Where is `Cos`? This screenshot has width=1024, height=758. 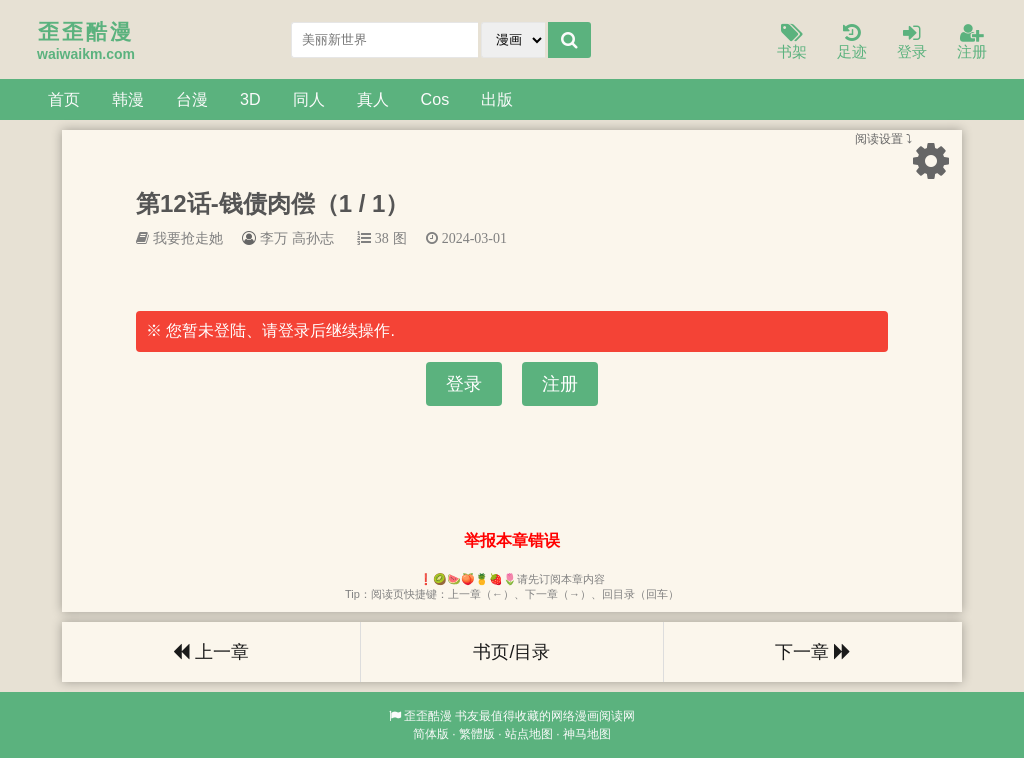 Cos is located at coordinates (435, 99).